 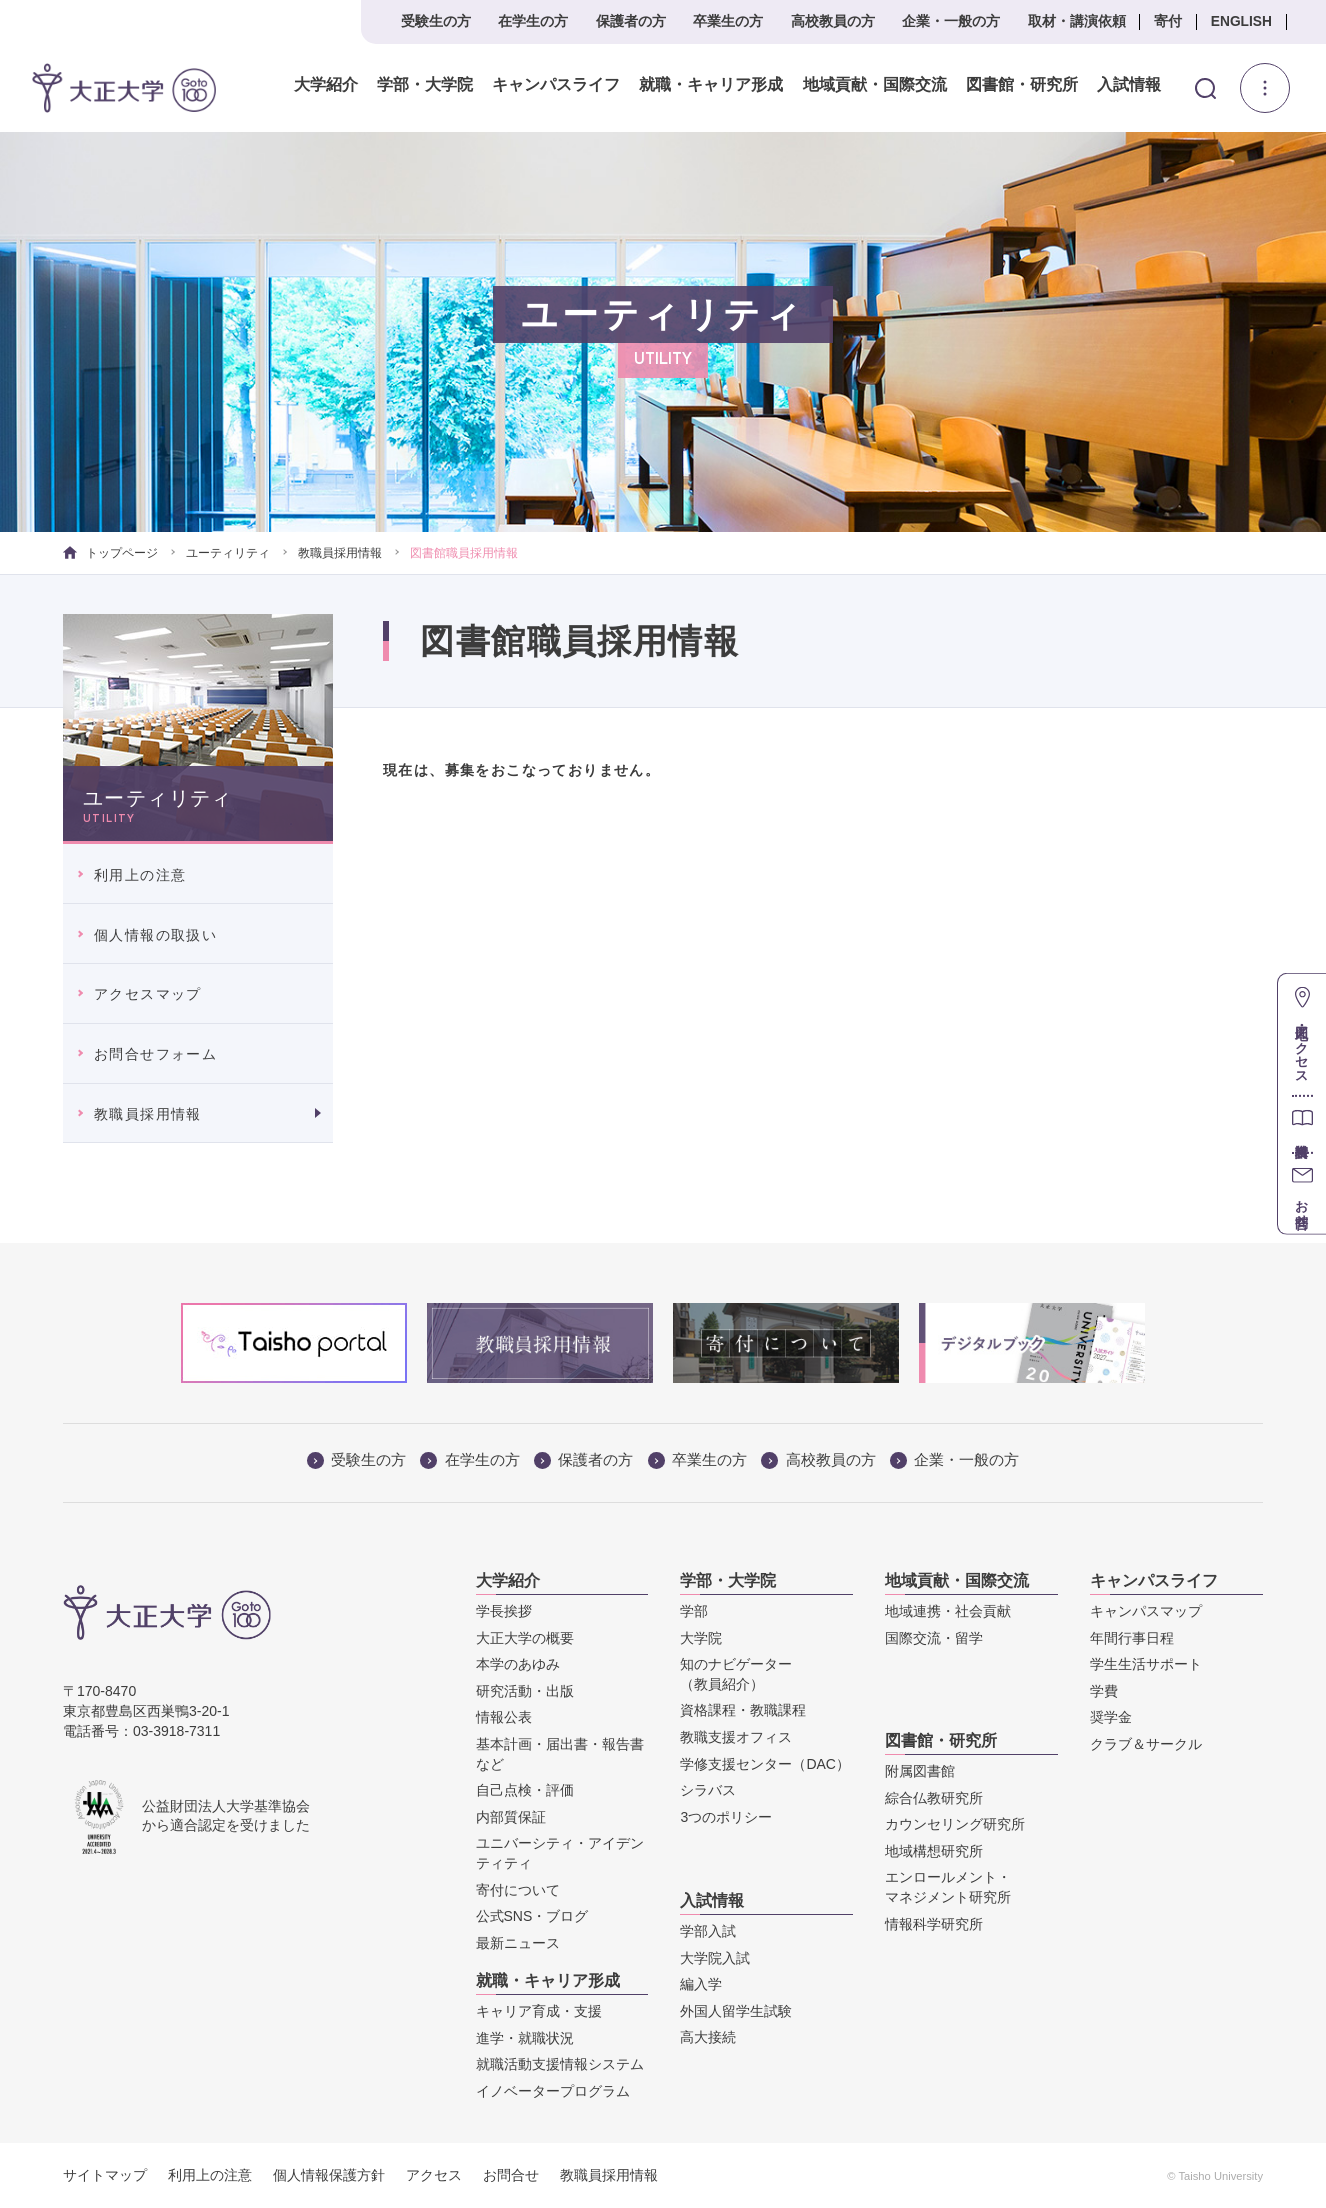 I want to click on 寄付, so click(x=1168, y=21).